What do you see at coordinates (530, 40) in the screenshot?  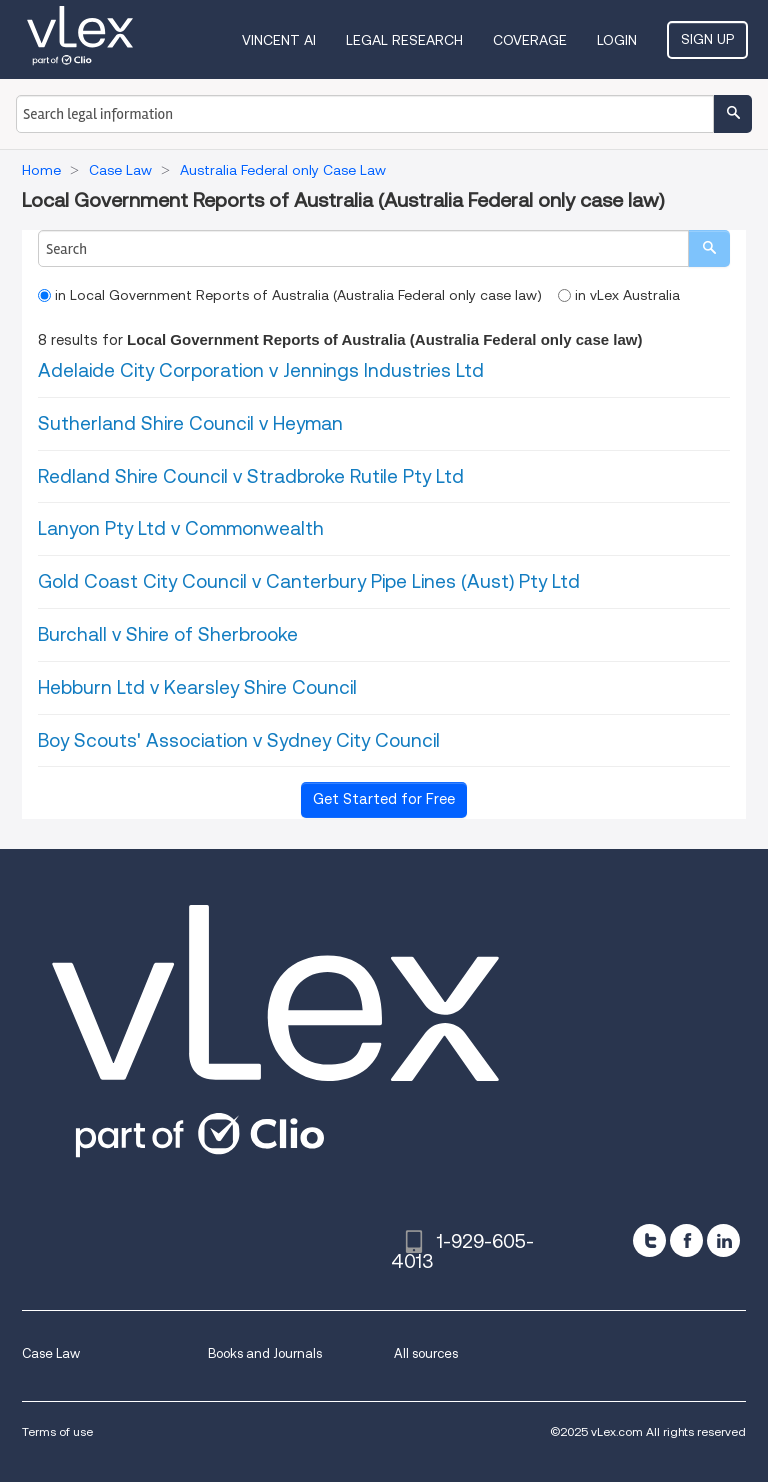 I see `Coverage` at bounding box center [530, 40].